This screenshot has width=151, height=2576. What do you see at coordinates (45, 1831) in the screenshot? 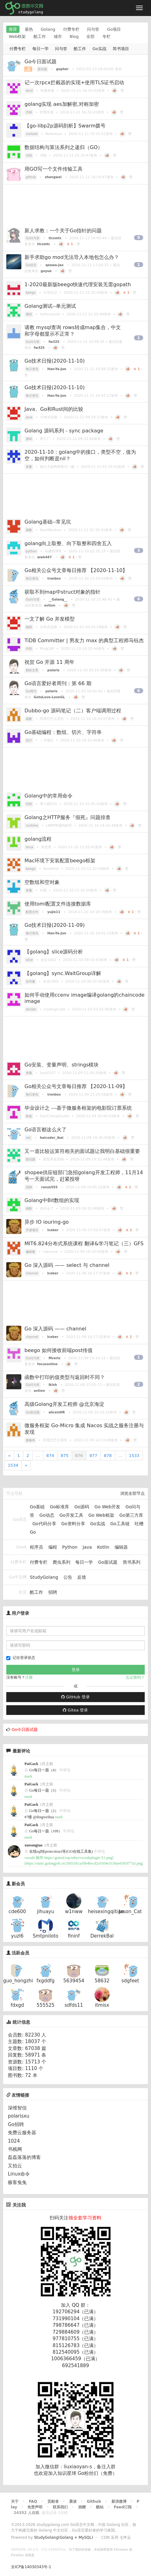
I see `Go每日一题（109）` at bounding box center [45, 1831].